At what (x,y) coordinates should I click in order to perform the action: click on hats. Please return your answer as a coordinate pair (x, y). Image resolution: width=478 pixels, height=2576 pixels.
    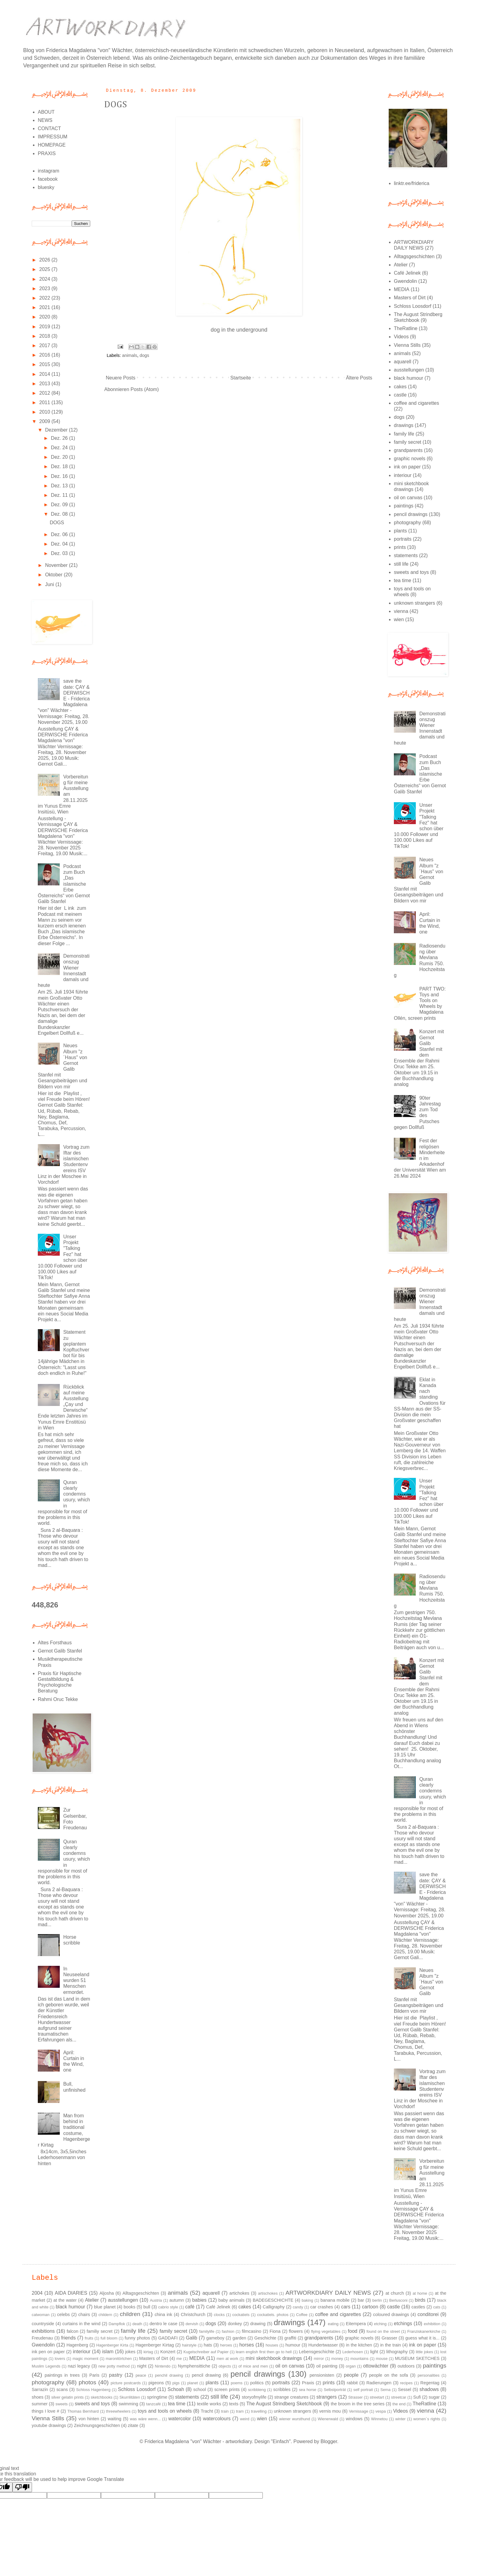
    Looking at the image, I should click on (208, 2345).